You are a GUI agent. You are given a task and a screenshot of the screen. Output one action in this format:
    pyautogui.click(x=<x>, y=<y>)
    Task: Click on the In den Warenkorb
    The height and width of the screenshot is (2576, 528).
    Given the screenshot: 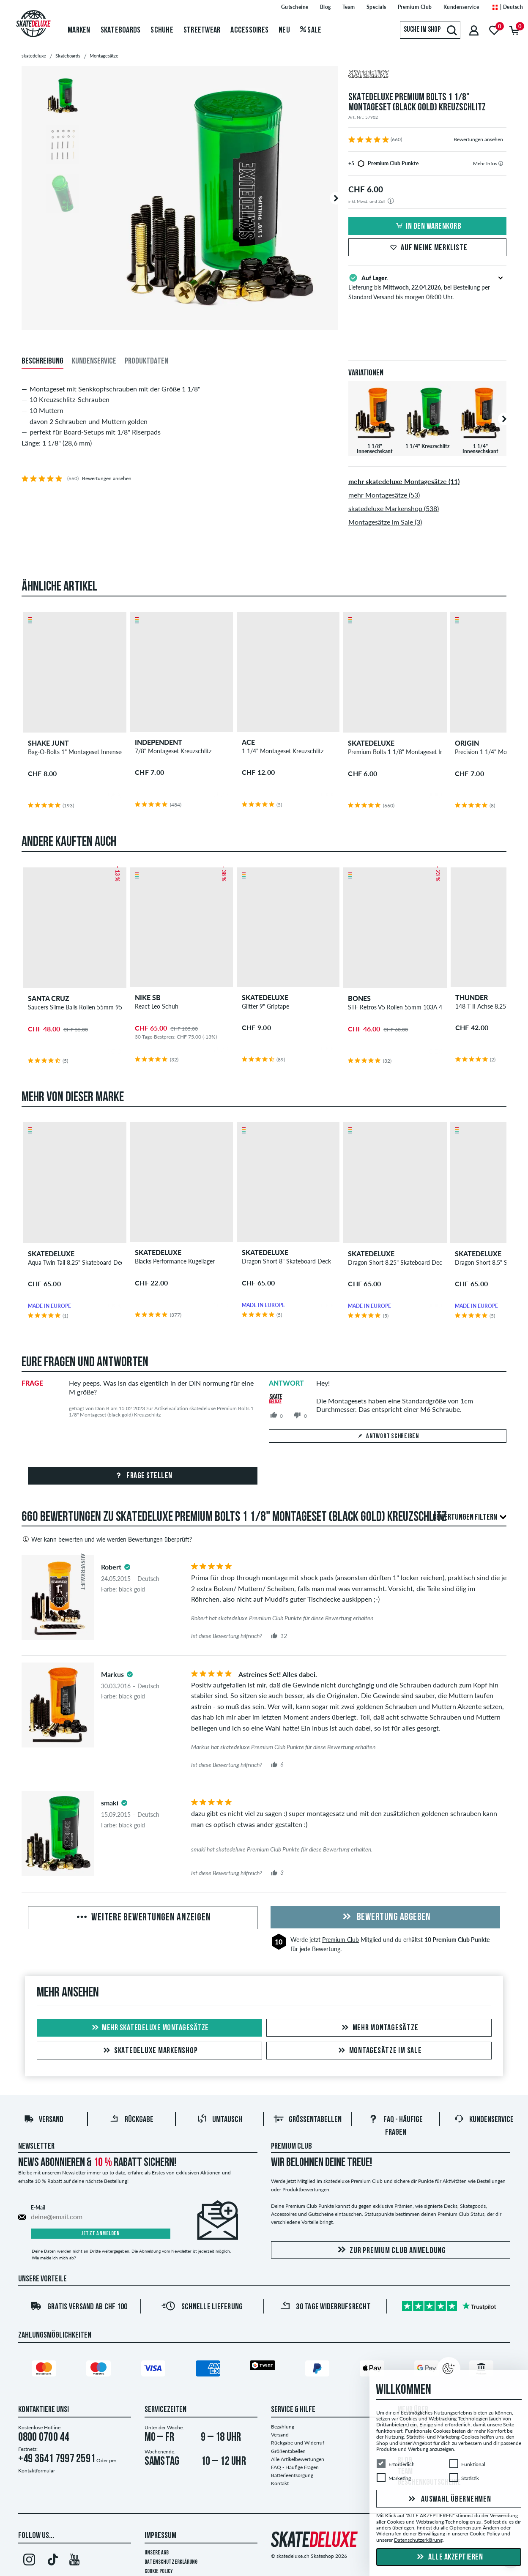 What is the action you would take?
    pyautogui.click(x=427, y=226)
    